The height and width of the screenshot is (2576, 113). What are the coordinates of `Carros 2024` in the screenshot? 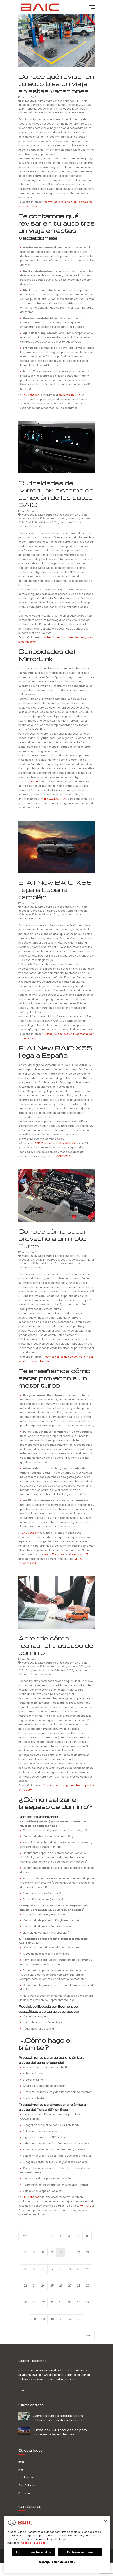 It's located at (38, 105).